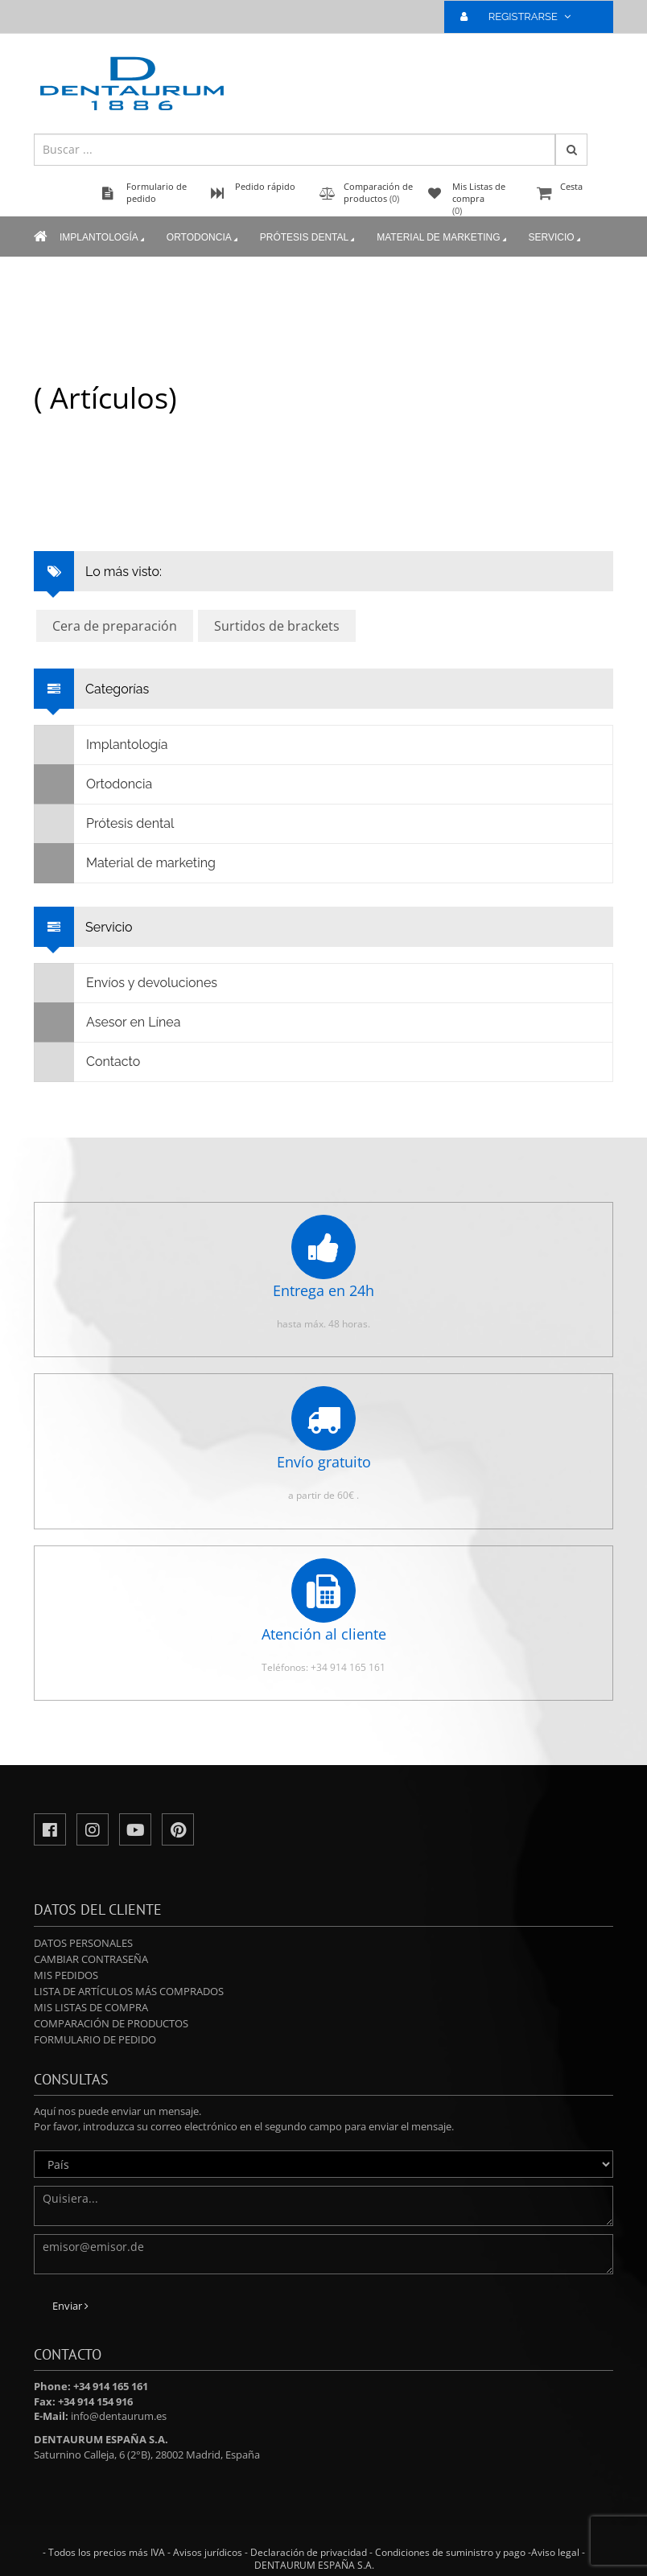 This screenshot has width=647, height=2576. What do you see at coordinates (70, 2305) in the screenshot?
I see `Enviar` at bounding box center [70, 2305].